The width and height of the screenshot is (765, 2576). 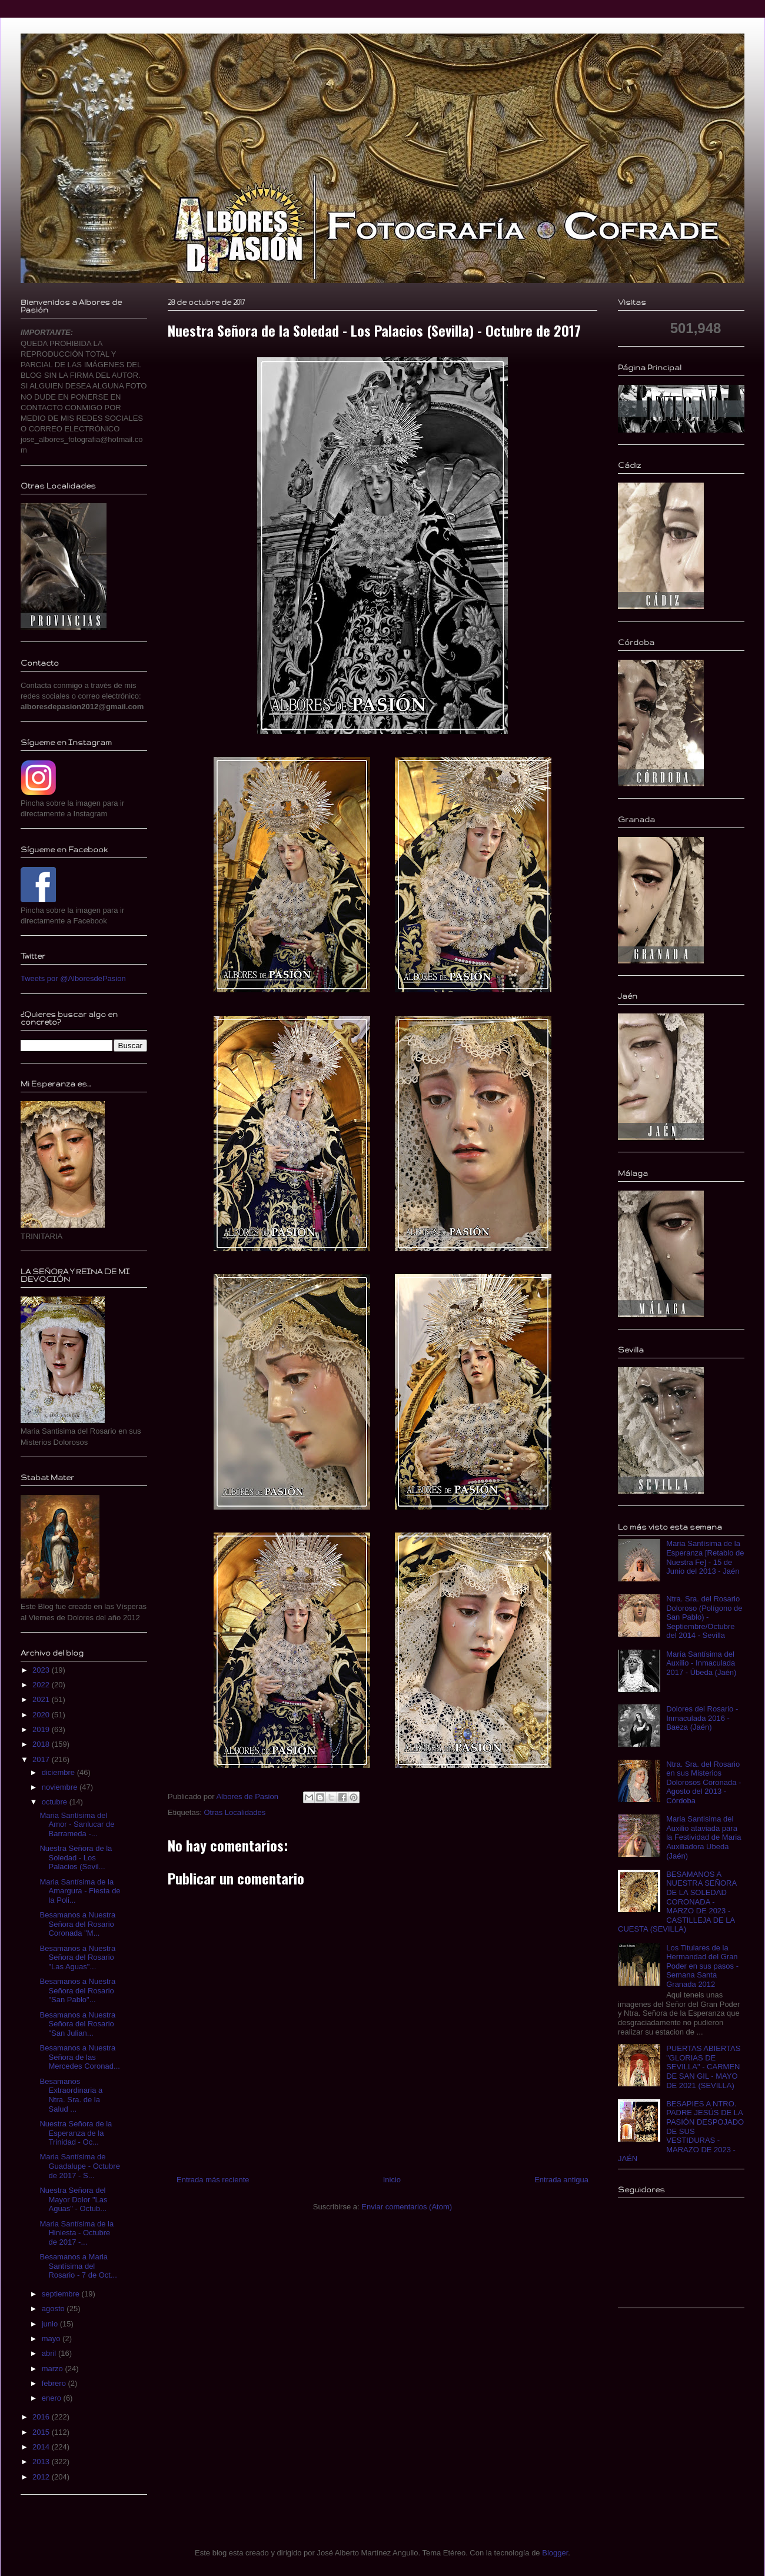 What do you see at coordinates (79, 1890) in the screenshot?
I see `Maria Santísima de la Amargura - Fiesta de la Poli...` at bounding box center [79, 1890].